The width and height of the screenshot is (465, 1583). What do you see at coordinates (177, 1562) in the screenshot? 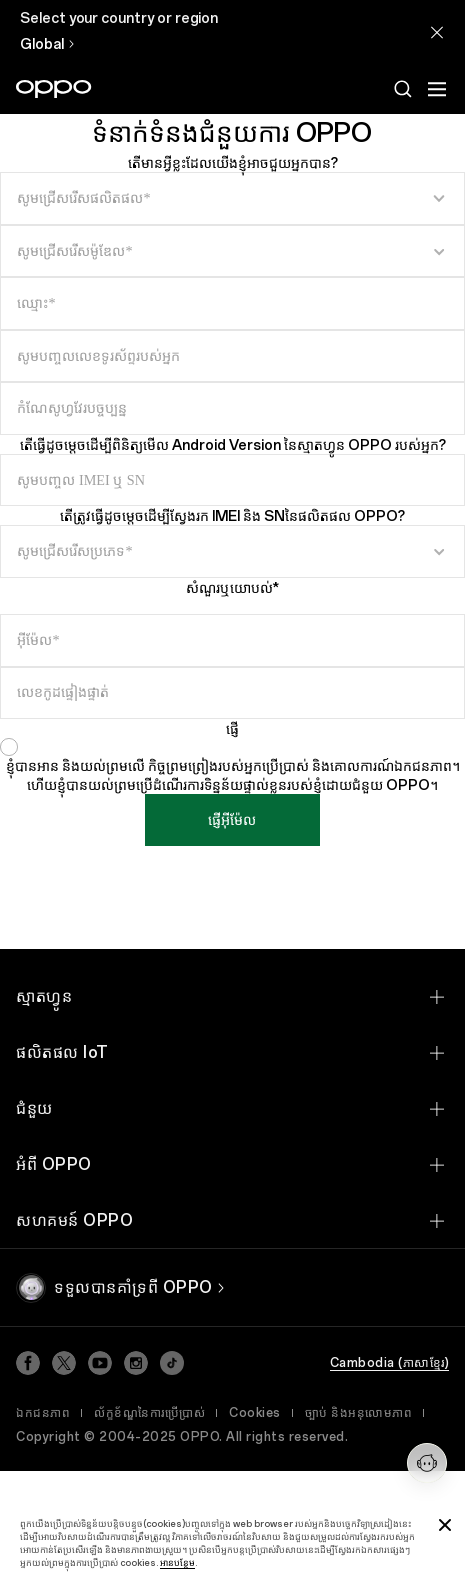
I see `អានបន្ថែម` at bounding box center [177, 1562].